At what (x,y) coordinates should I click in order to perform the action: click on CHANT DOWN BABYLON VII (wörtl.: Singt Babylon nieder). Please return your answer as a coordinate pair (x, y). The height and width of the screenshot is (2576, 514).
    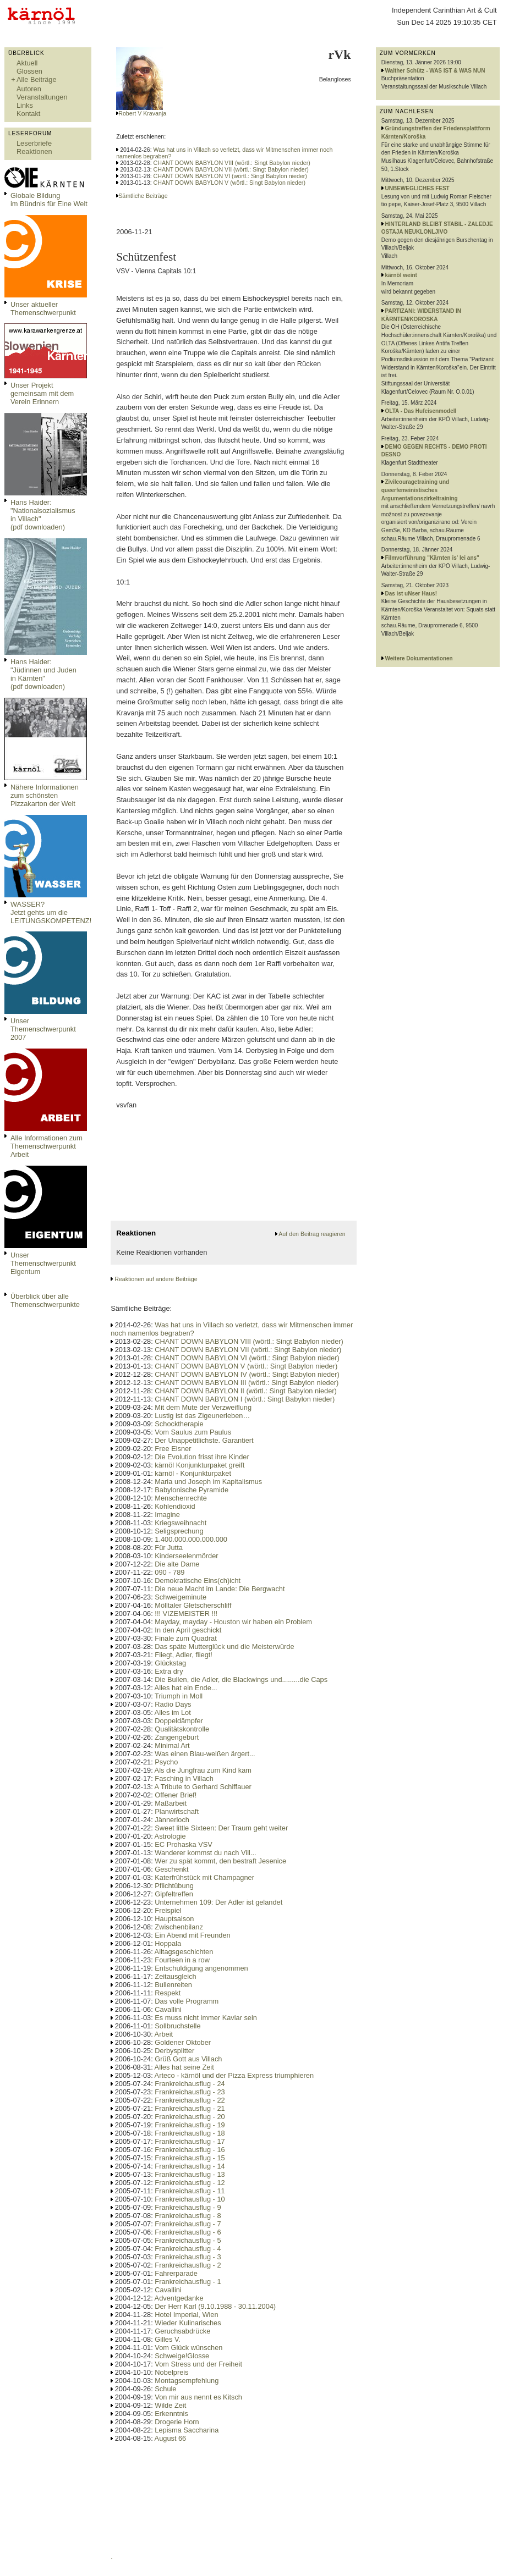
    Looking at the image, I should click on (231, 169).